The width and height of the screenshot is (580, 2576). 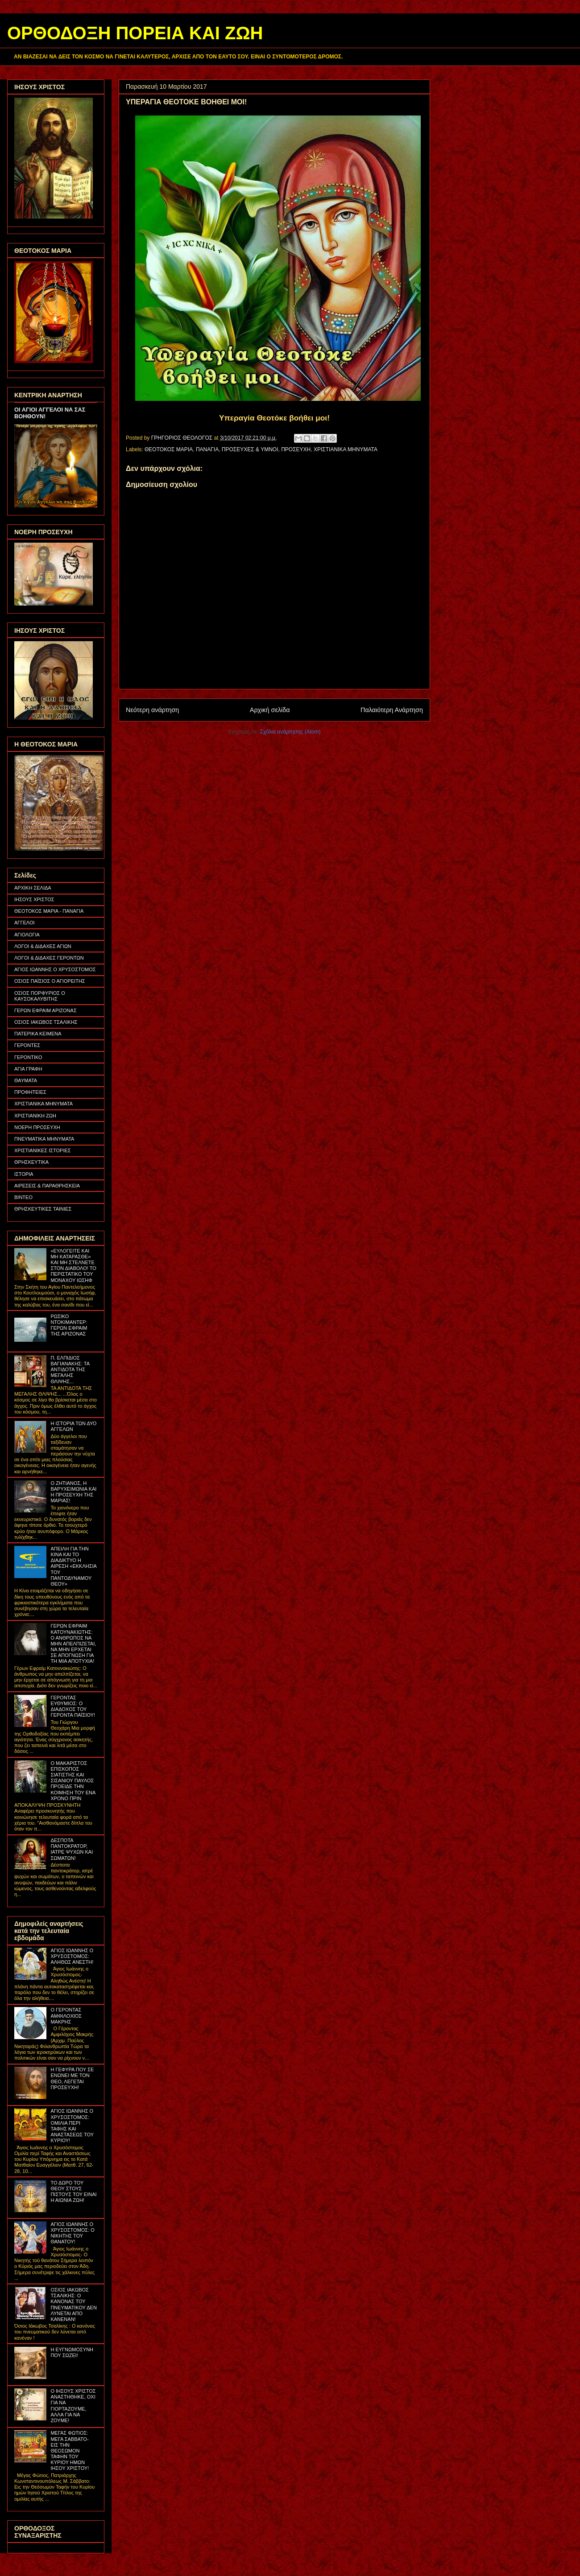 What do you see at coordinates (34, 899) in the screenshot?
I see `ΙΗΣΟΥΣ ΧΡΙΣΤΟΣ` at bounding box center [34, 899].